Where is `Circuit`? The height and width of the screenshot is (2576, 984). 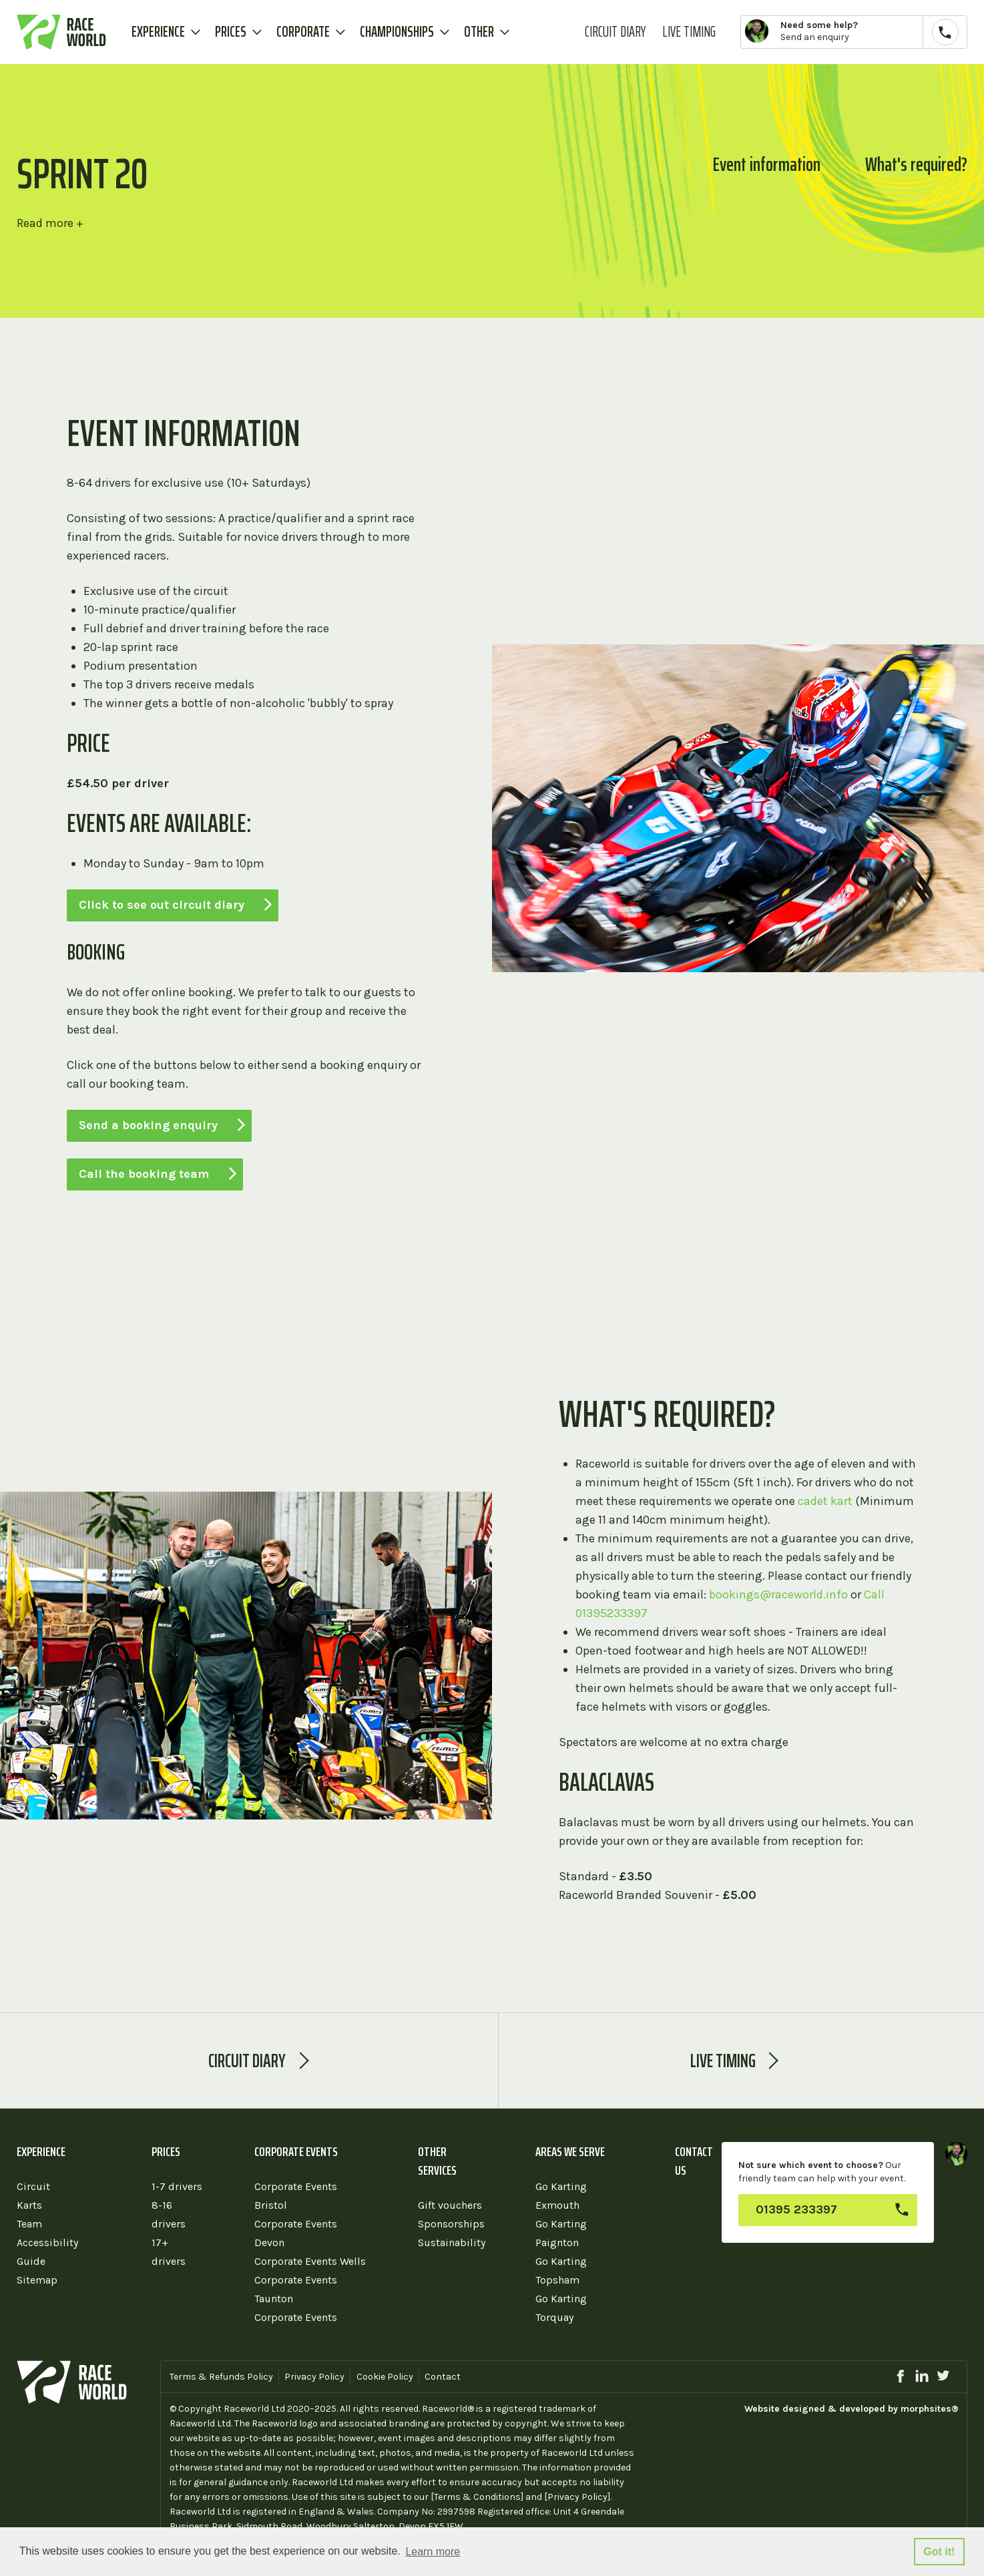
Circuit is located at coordinates (33, 2186).